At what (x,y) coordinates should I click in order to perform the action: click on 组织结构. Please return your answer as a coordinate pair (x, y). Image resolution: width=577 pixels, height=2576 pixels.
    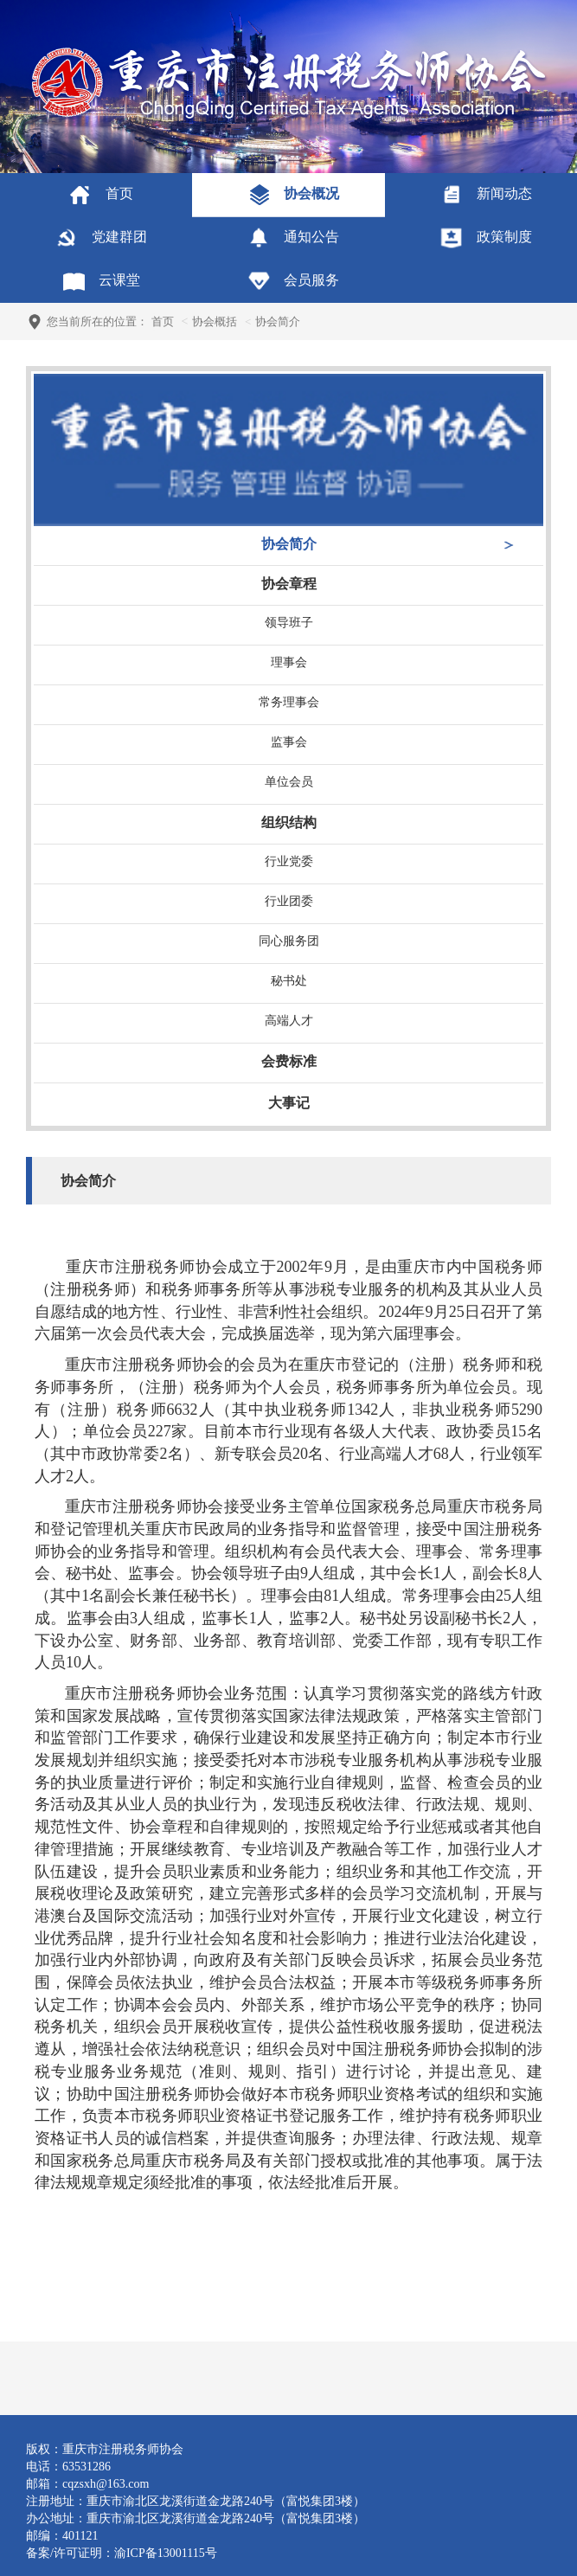
    Looking at the image, I should click on (289, 822).